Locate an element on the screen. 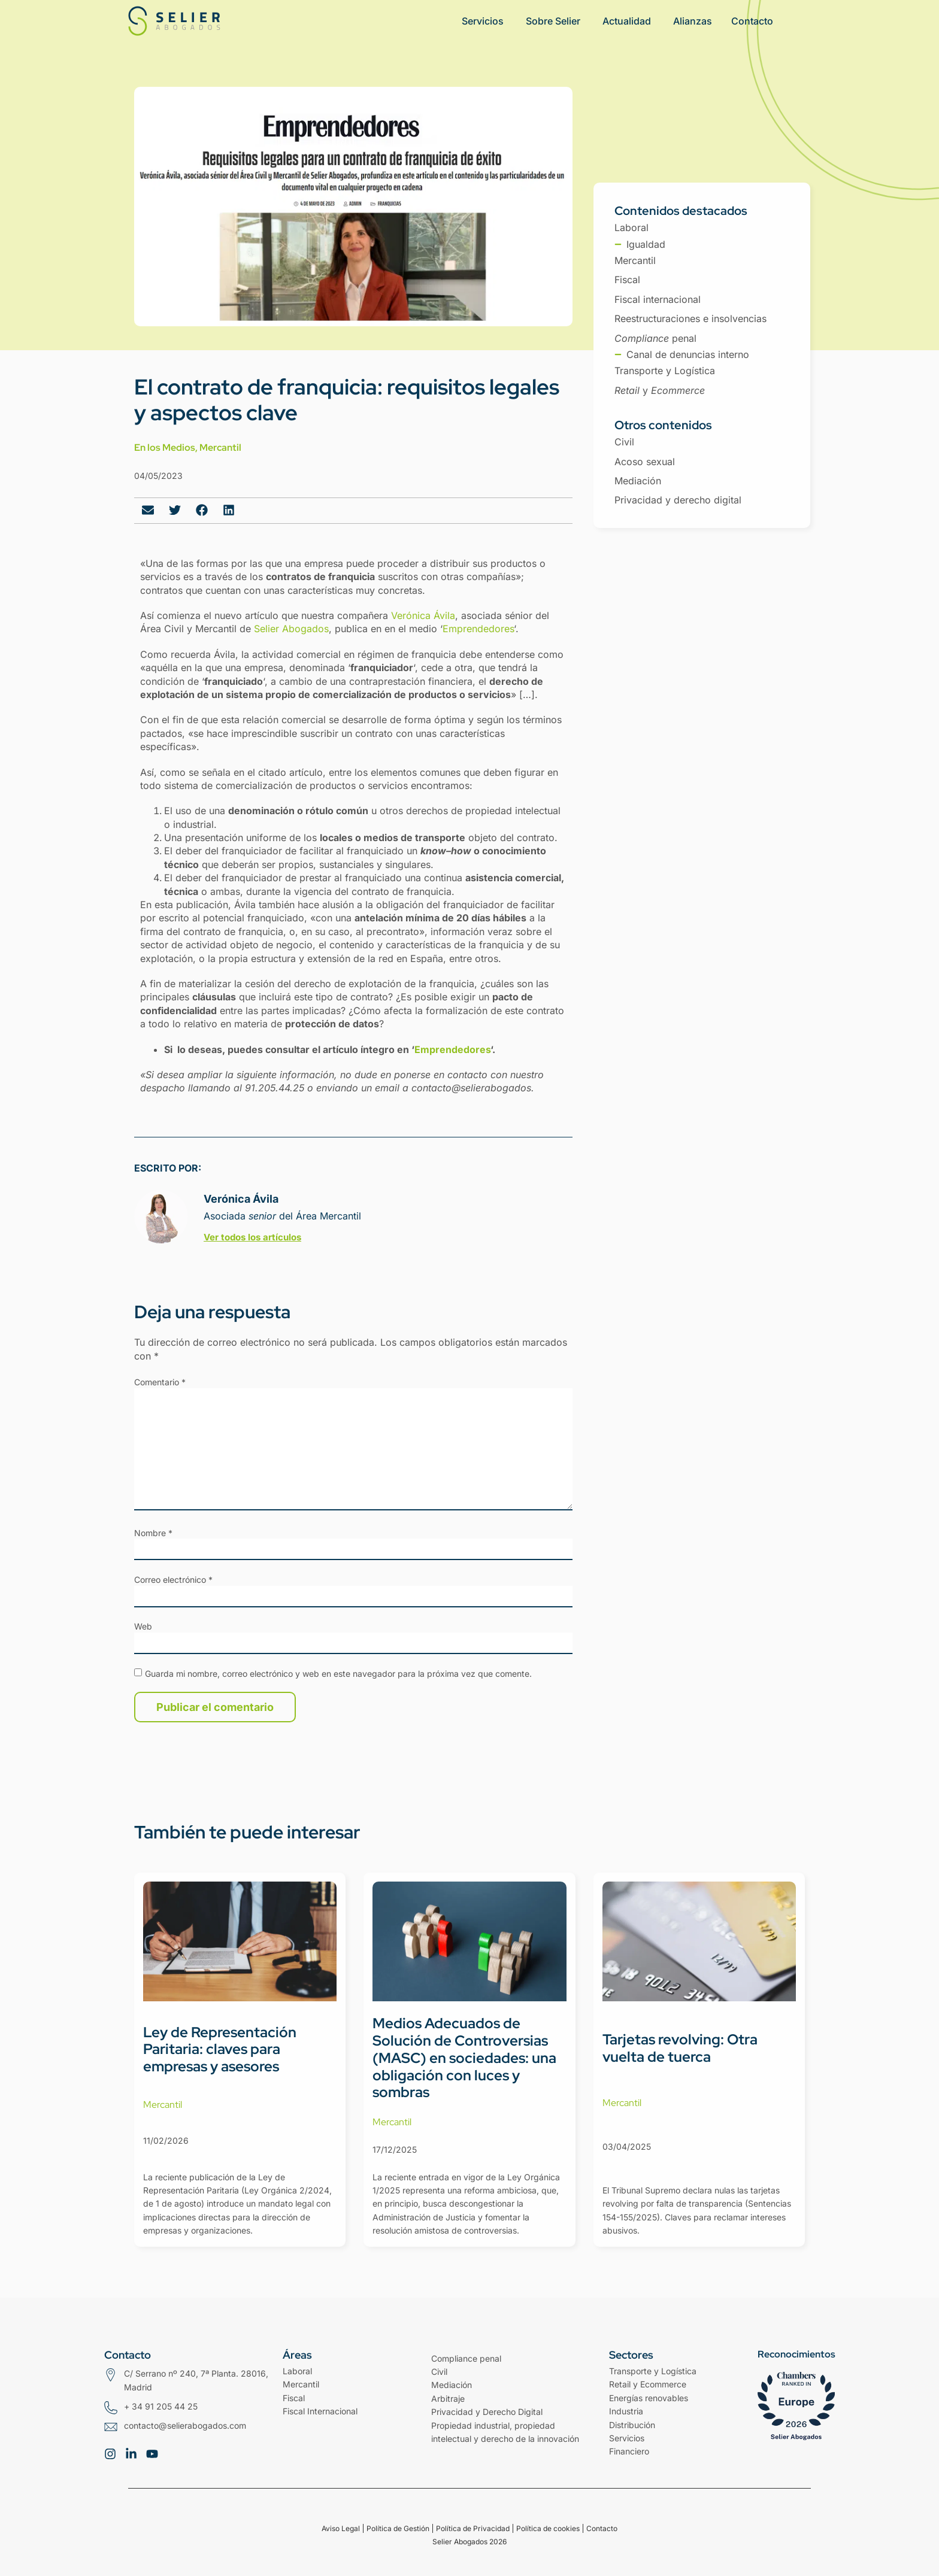 The image size is (939, 2576). [button] is located at coordinates (147, 510).